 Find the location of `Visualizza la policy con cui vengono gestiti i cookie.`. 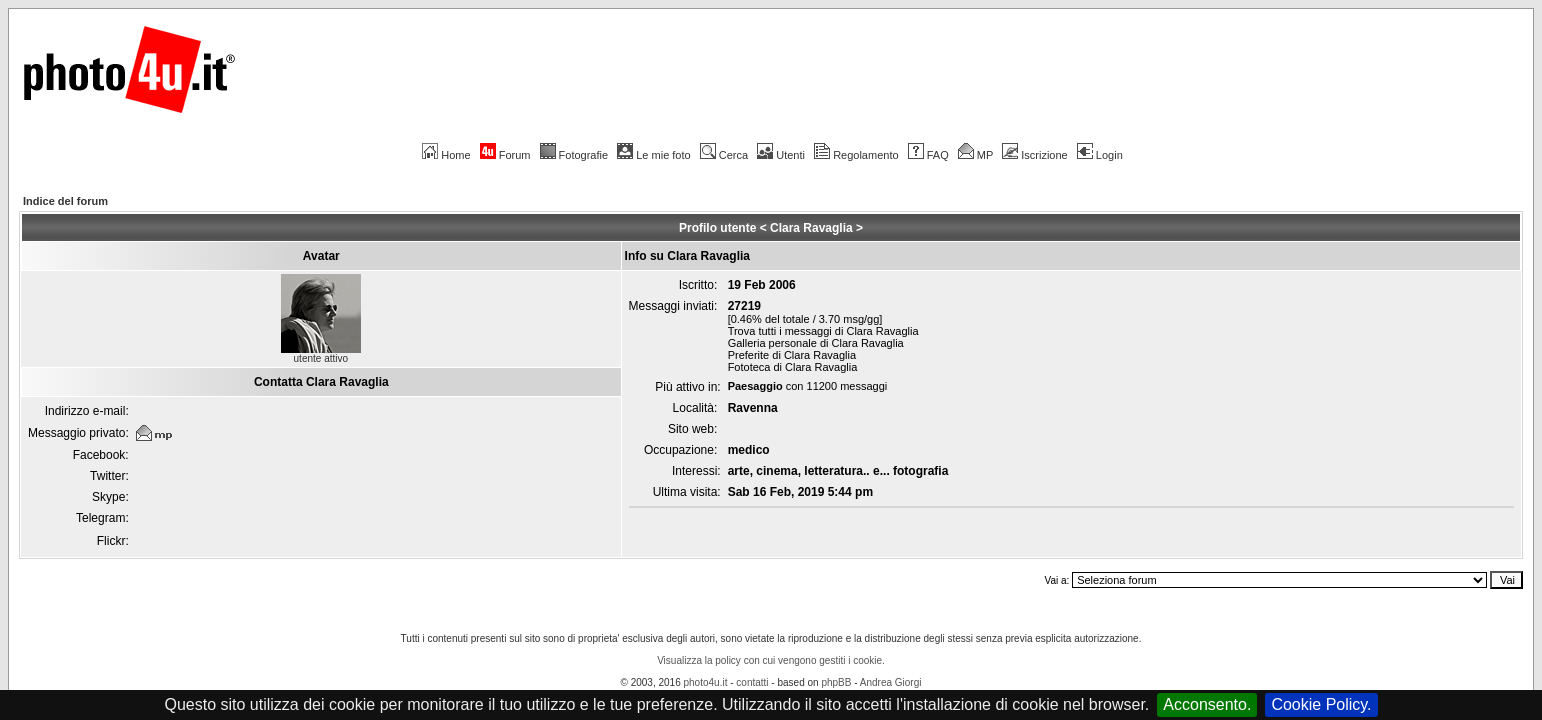

Visualizza la policy con cui vengono gestiti i cookie. is located at coordinates (771, 660).